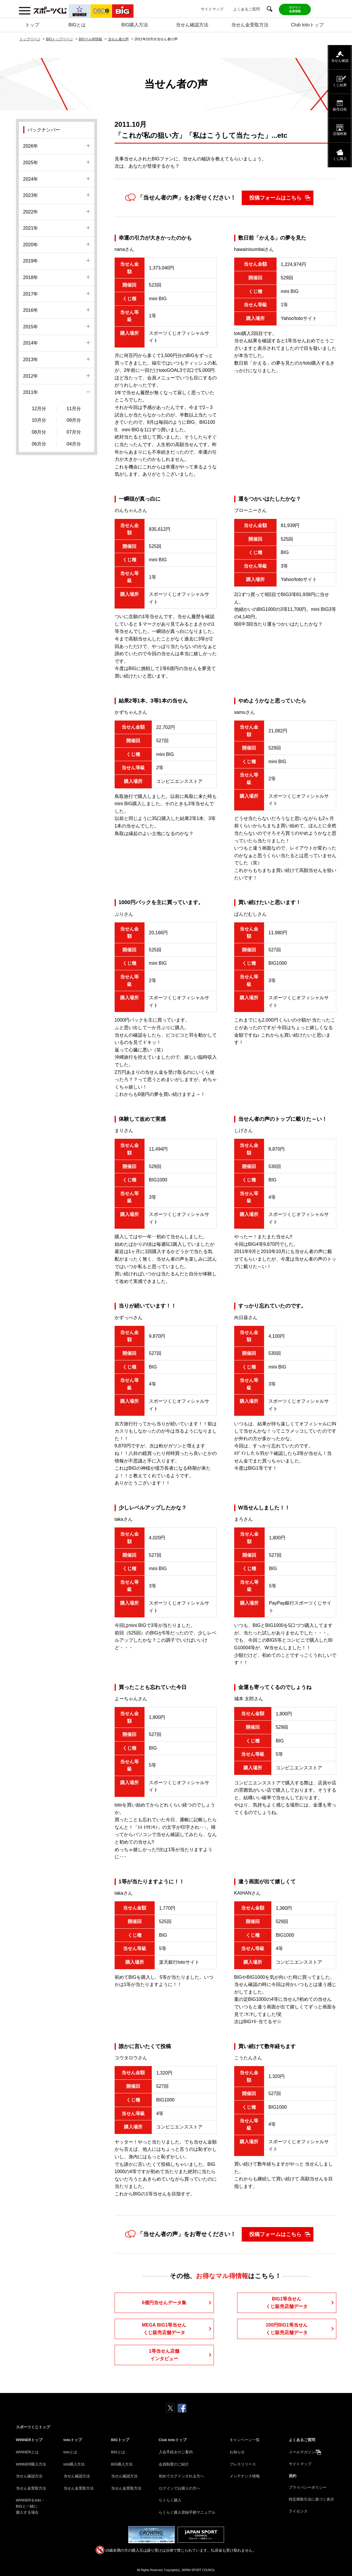  What do you see at coordinates (170, 2500) in the screenshot?
I see `らくらく購入` at bounding box center [170, 2500].